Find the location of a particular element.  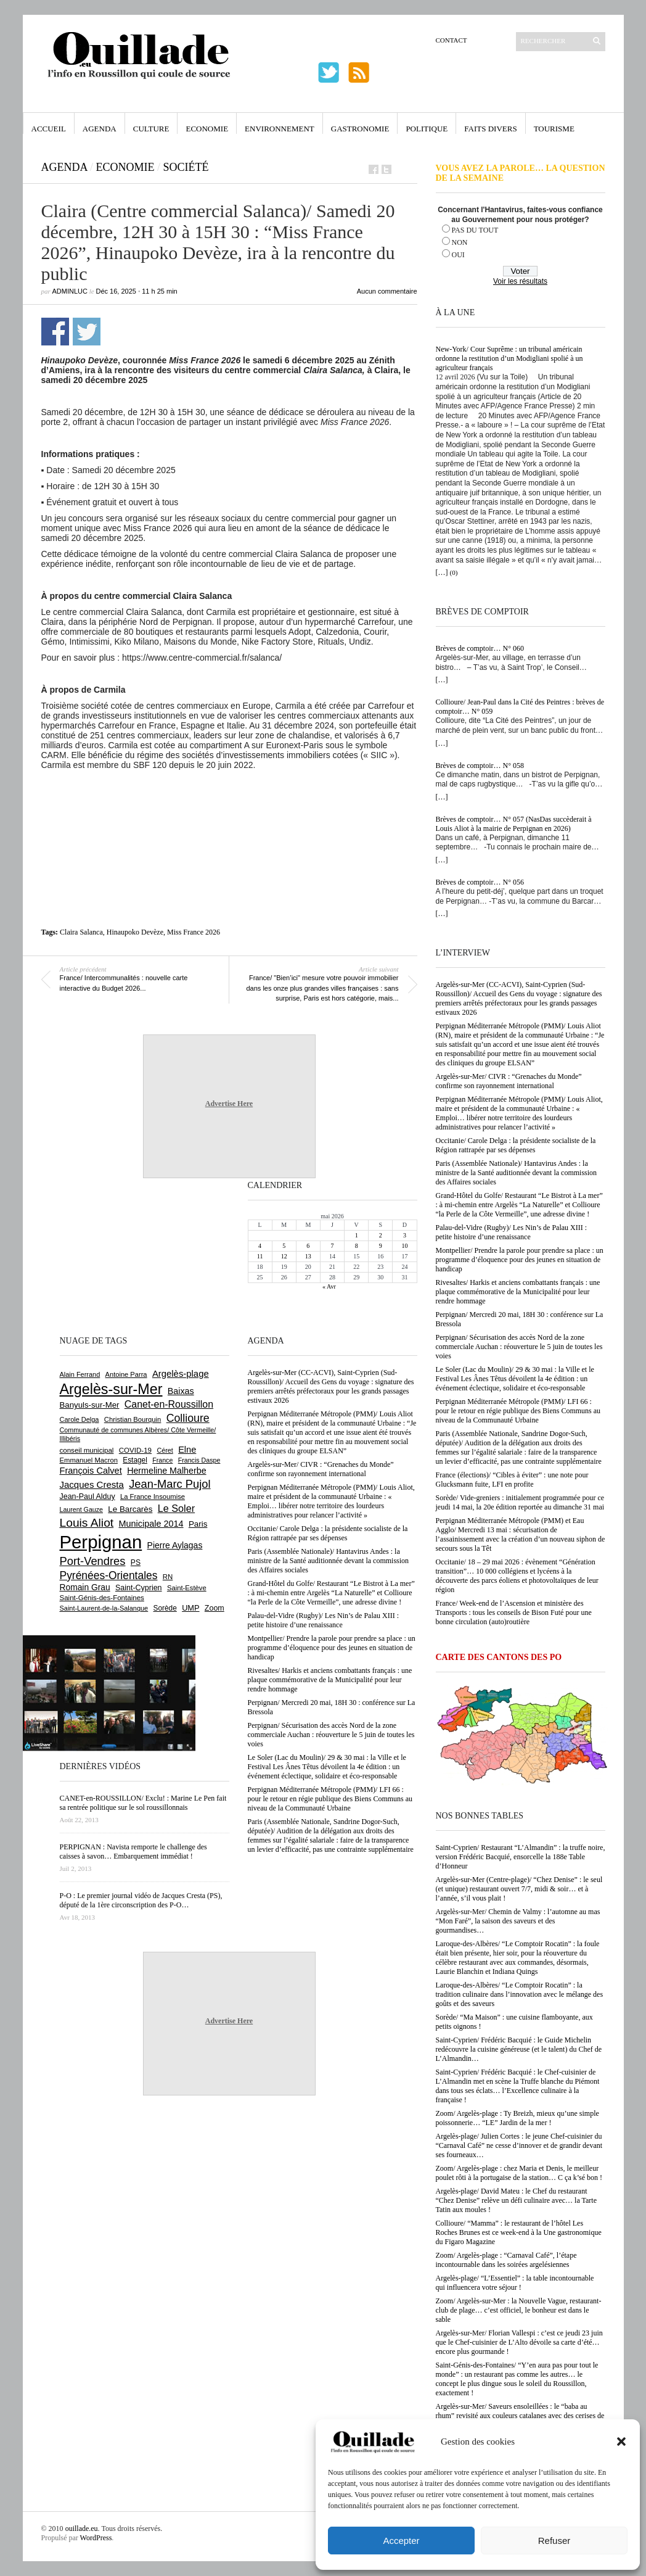

Emmanuel Macron [Emmanuel Macron (630 éléments)] is located at coordinates (89, 1460).